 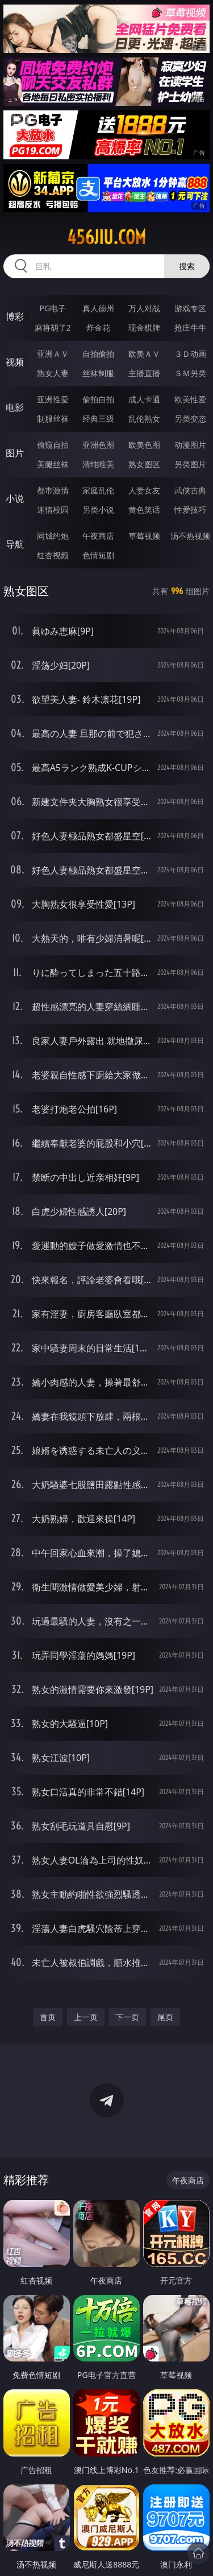 I want to click on 另类图片, so click(x=190, y=464).